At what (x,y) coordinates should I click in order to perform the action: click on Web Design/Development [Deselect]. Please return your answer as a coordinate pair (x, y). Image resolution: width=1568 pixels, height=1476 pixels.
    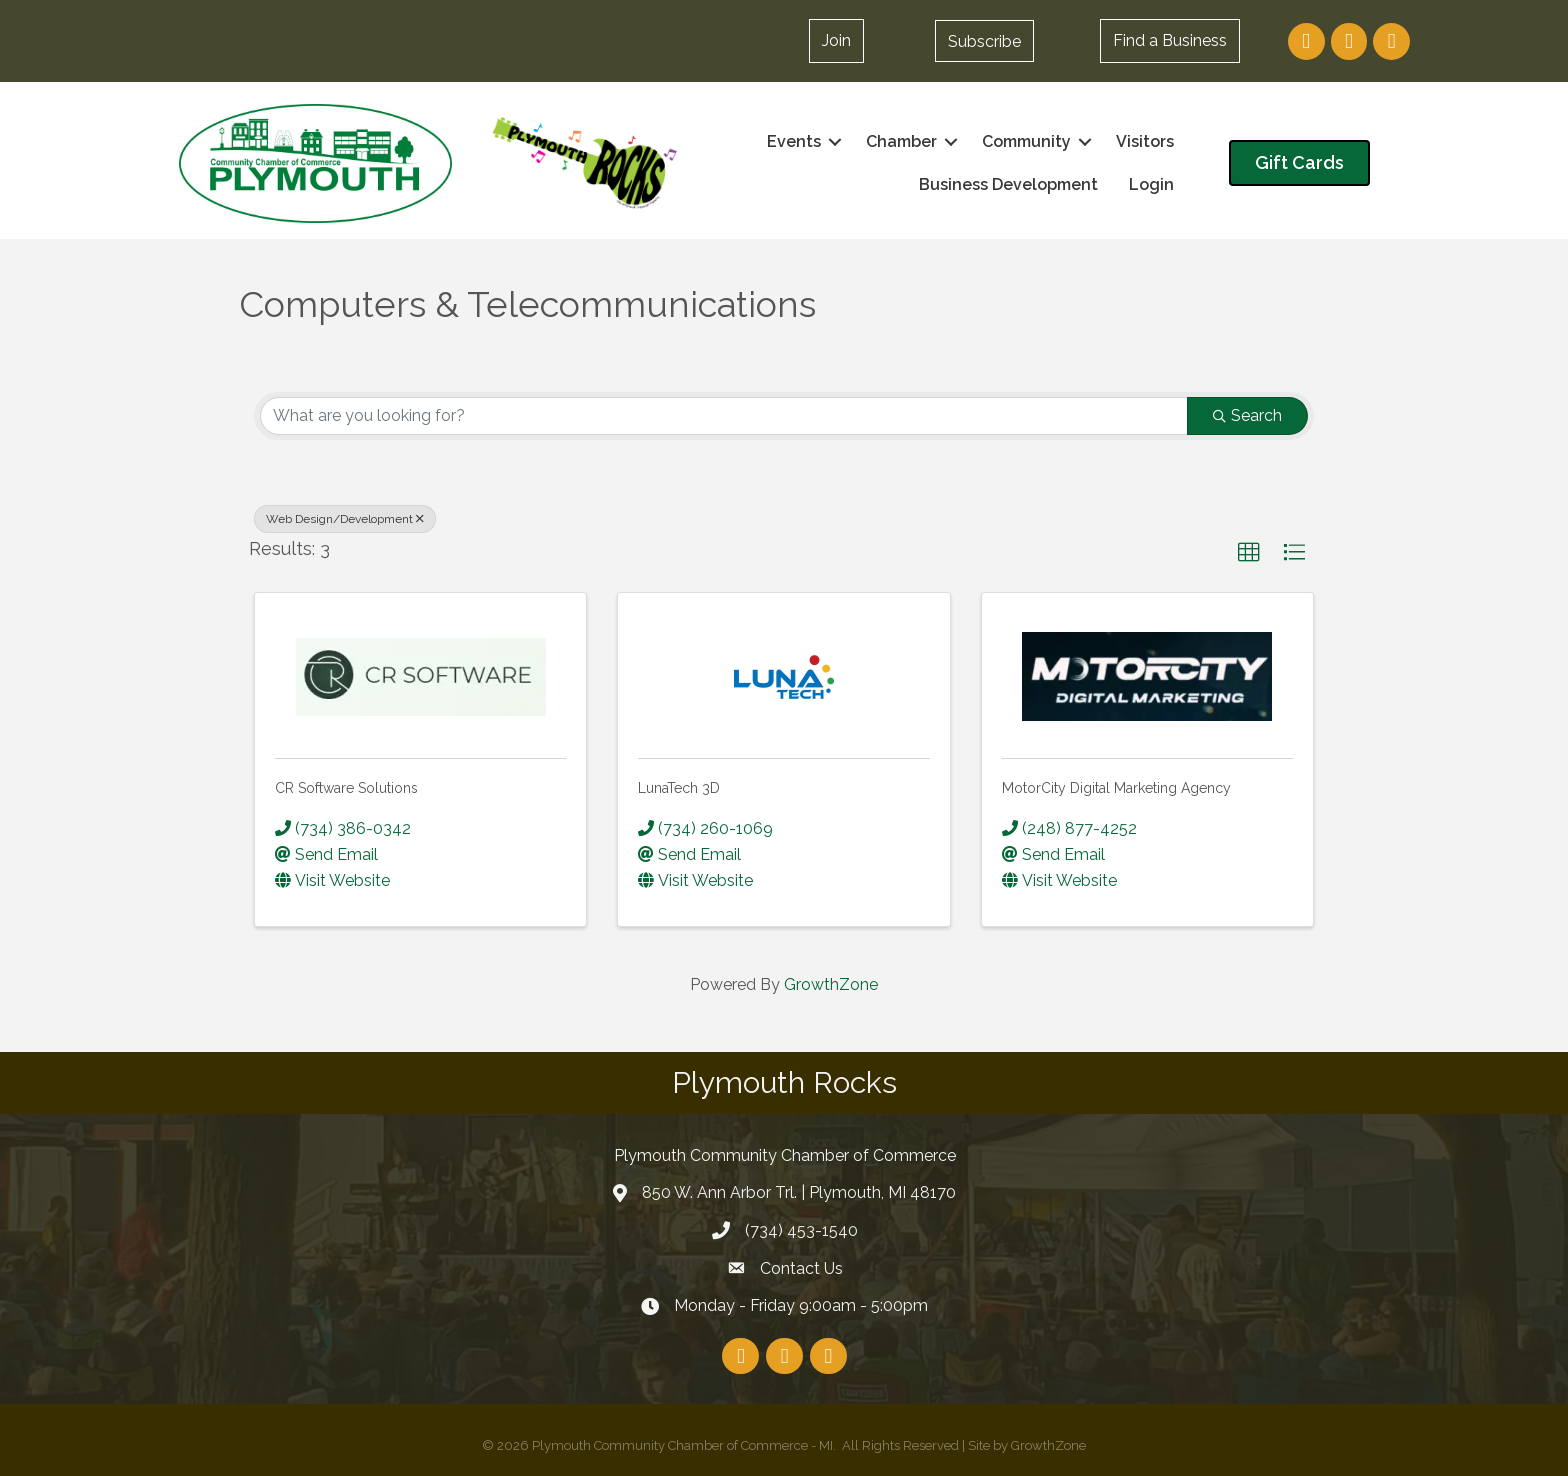
    Looking at the image, I should click on (345, 519).